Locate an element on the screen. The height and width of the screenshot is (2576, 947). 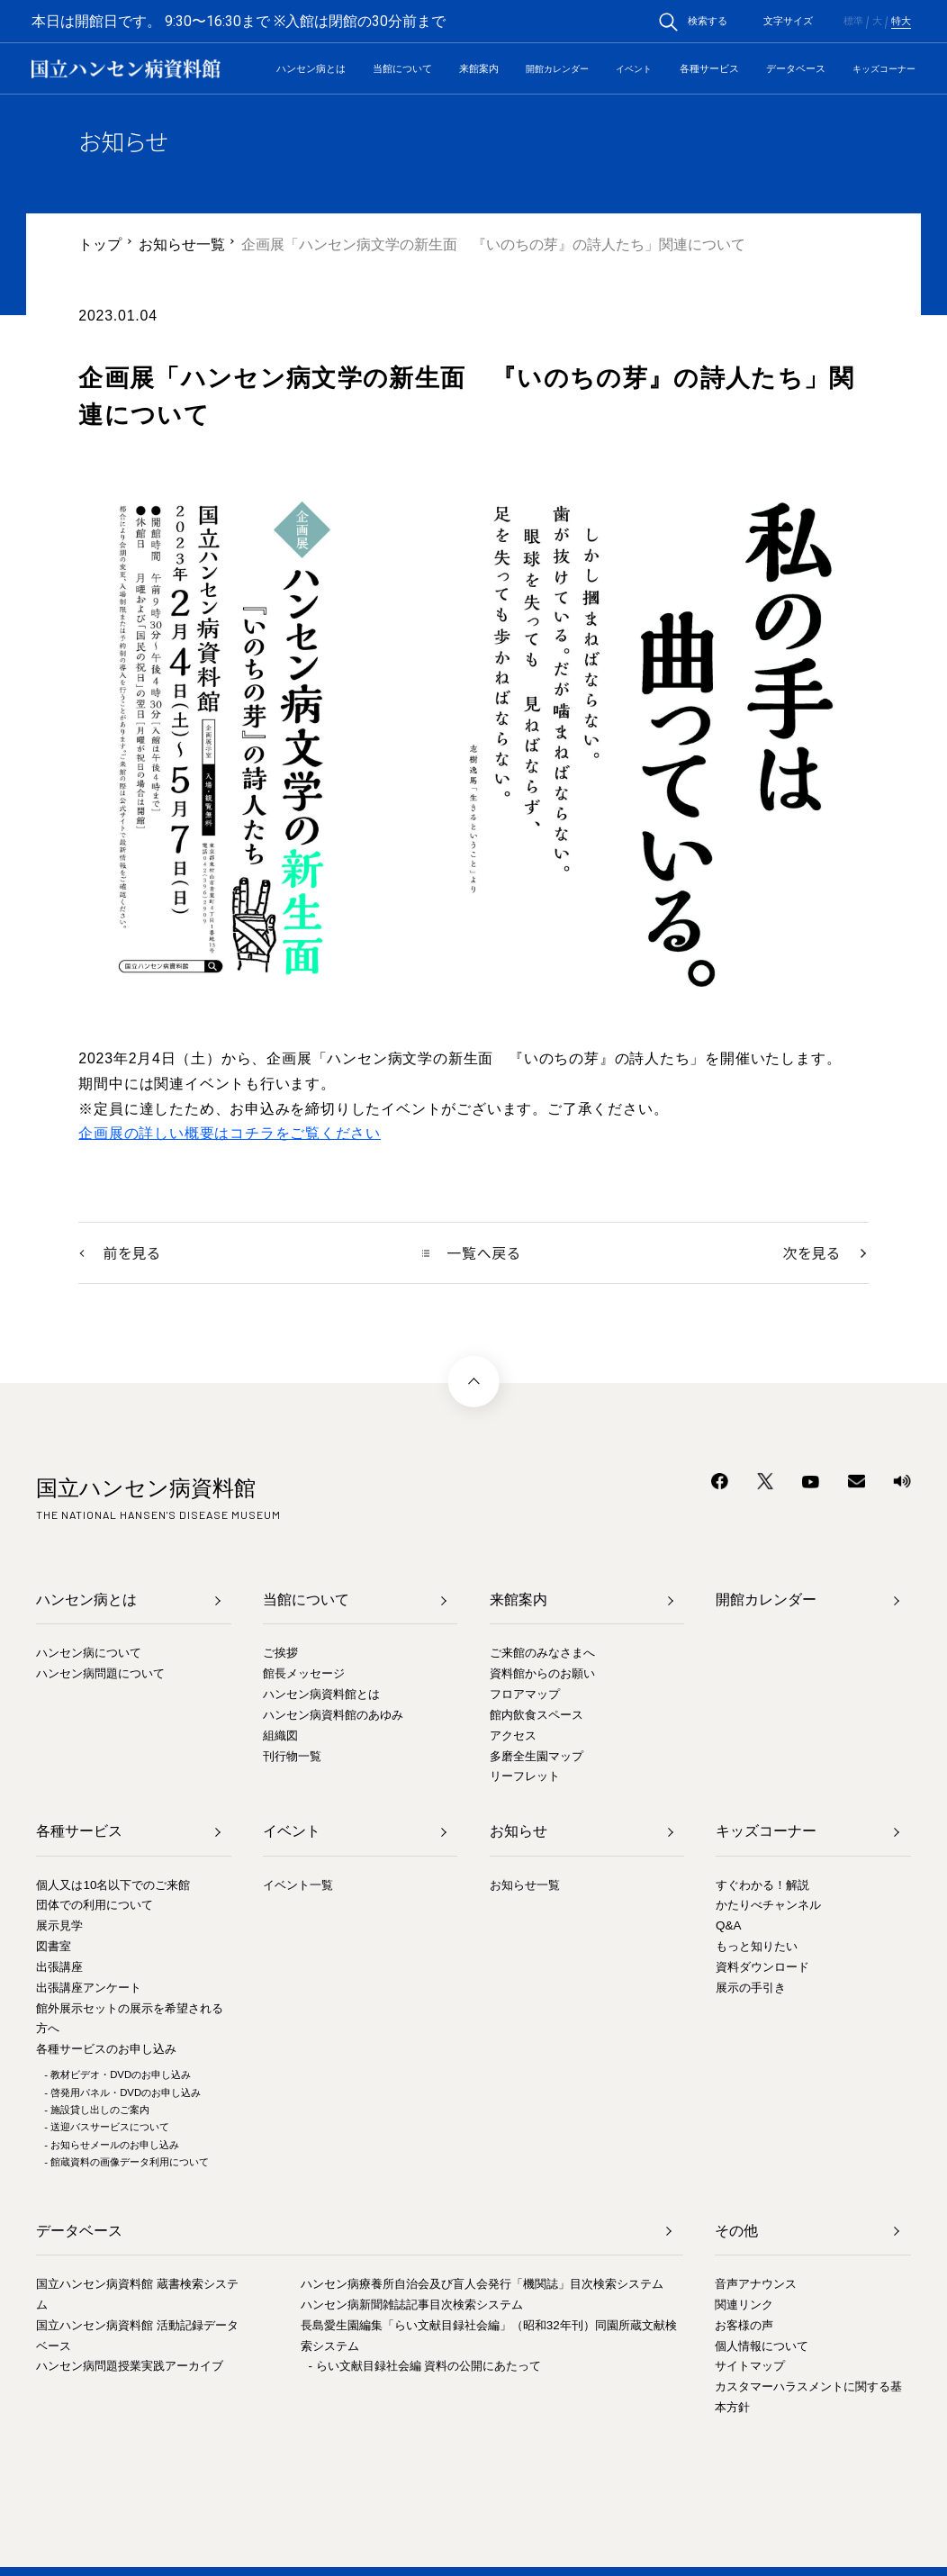
フロアマップ is located at coordinates (525, 1694).